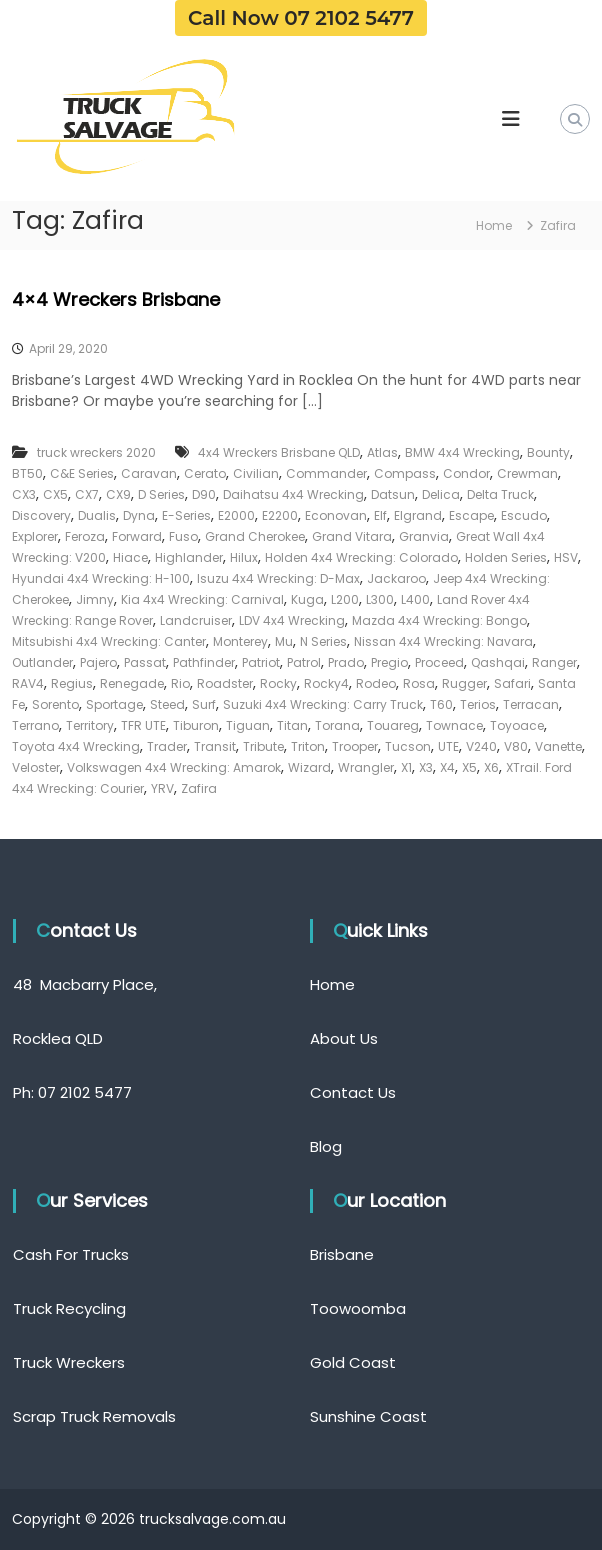 The width and height of the screenshot is (602, 1550). Describe the element at coordinates (293, 494) in the screenshot. I see `Daihatsu 4x4 Wrecking` at that location.